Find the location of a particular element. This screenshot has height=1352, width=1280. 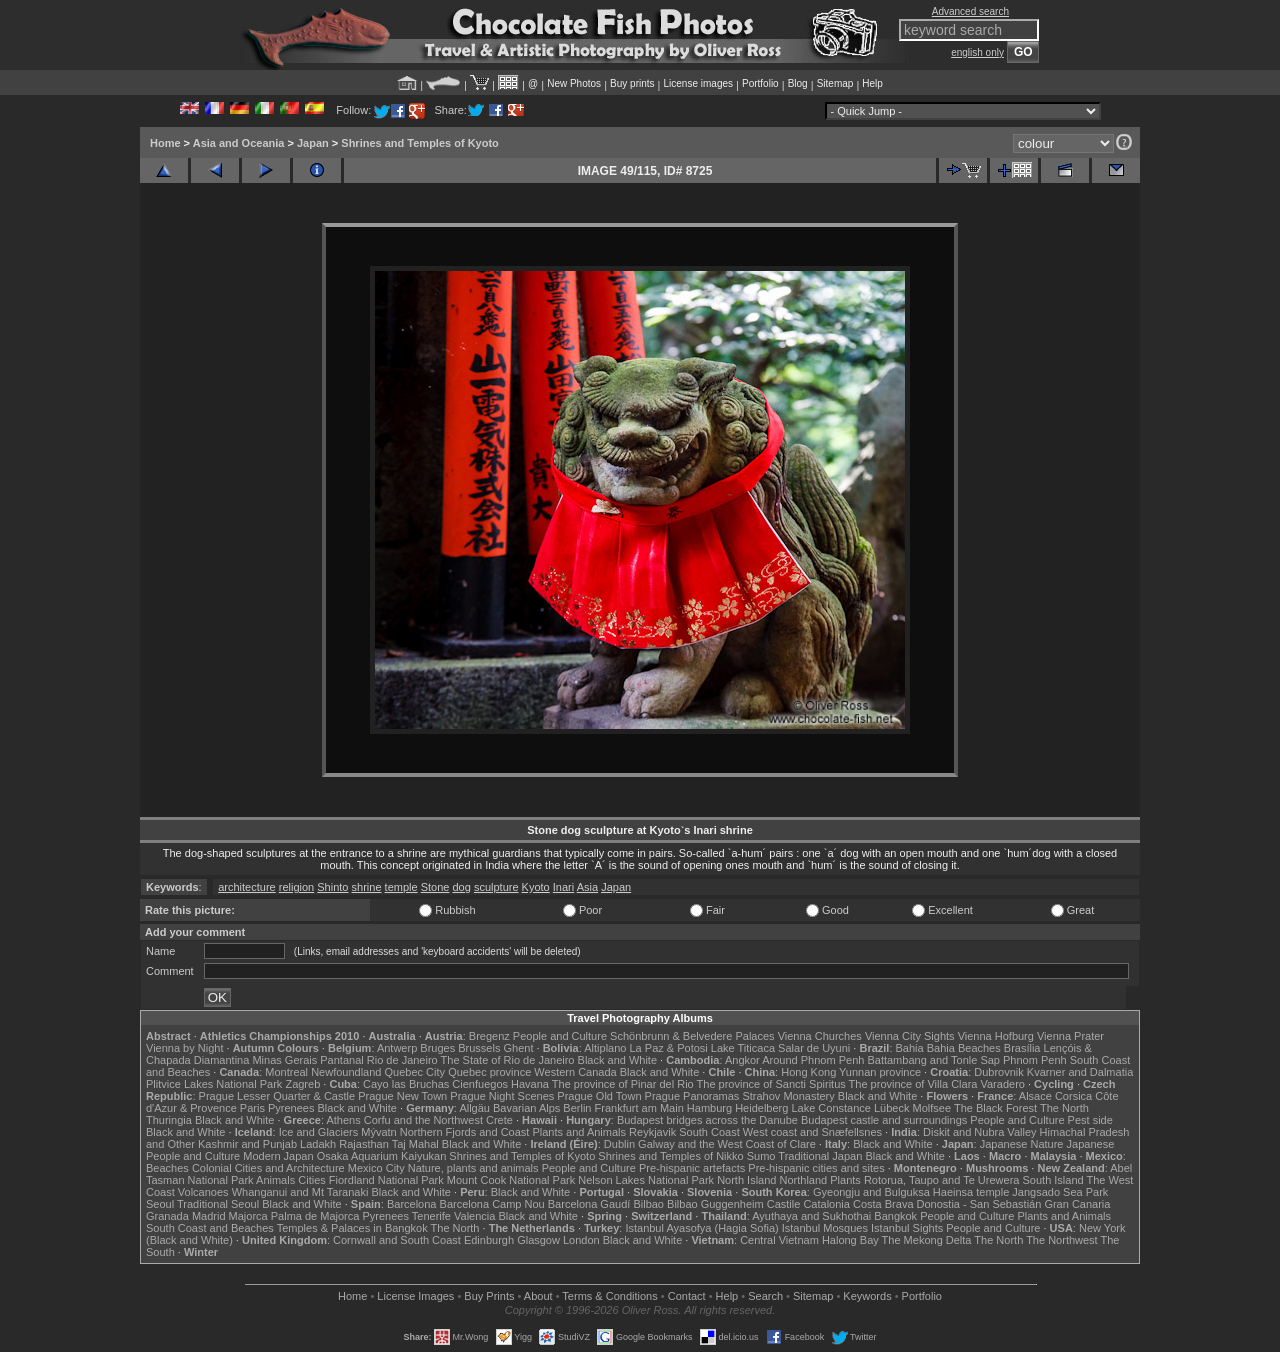

Bahia is located at coordinates (910, 1048).